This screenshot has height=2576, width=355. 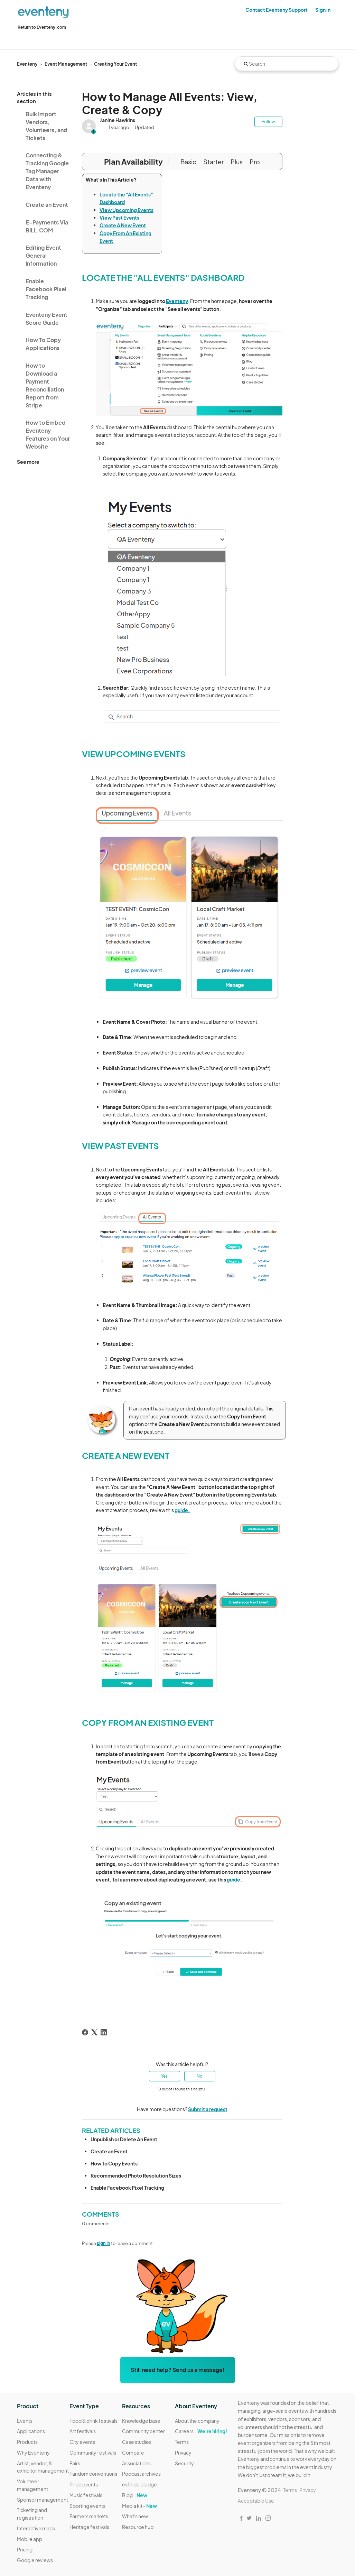 I want to click on Fairs, so click(x=74, y=2463).